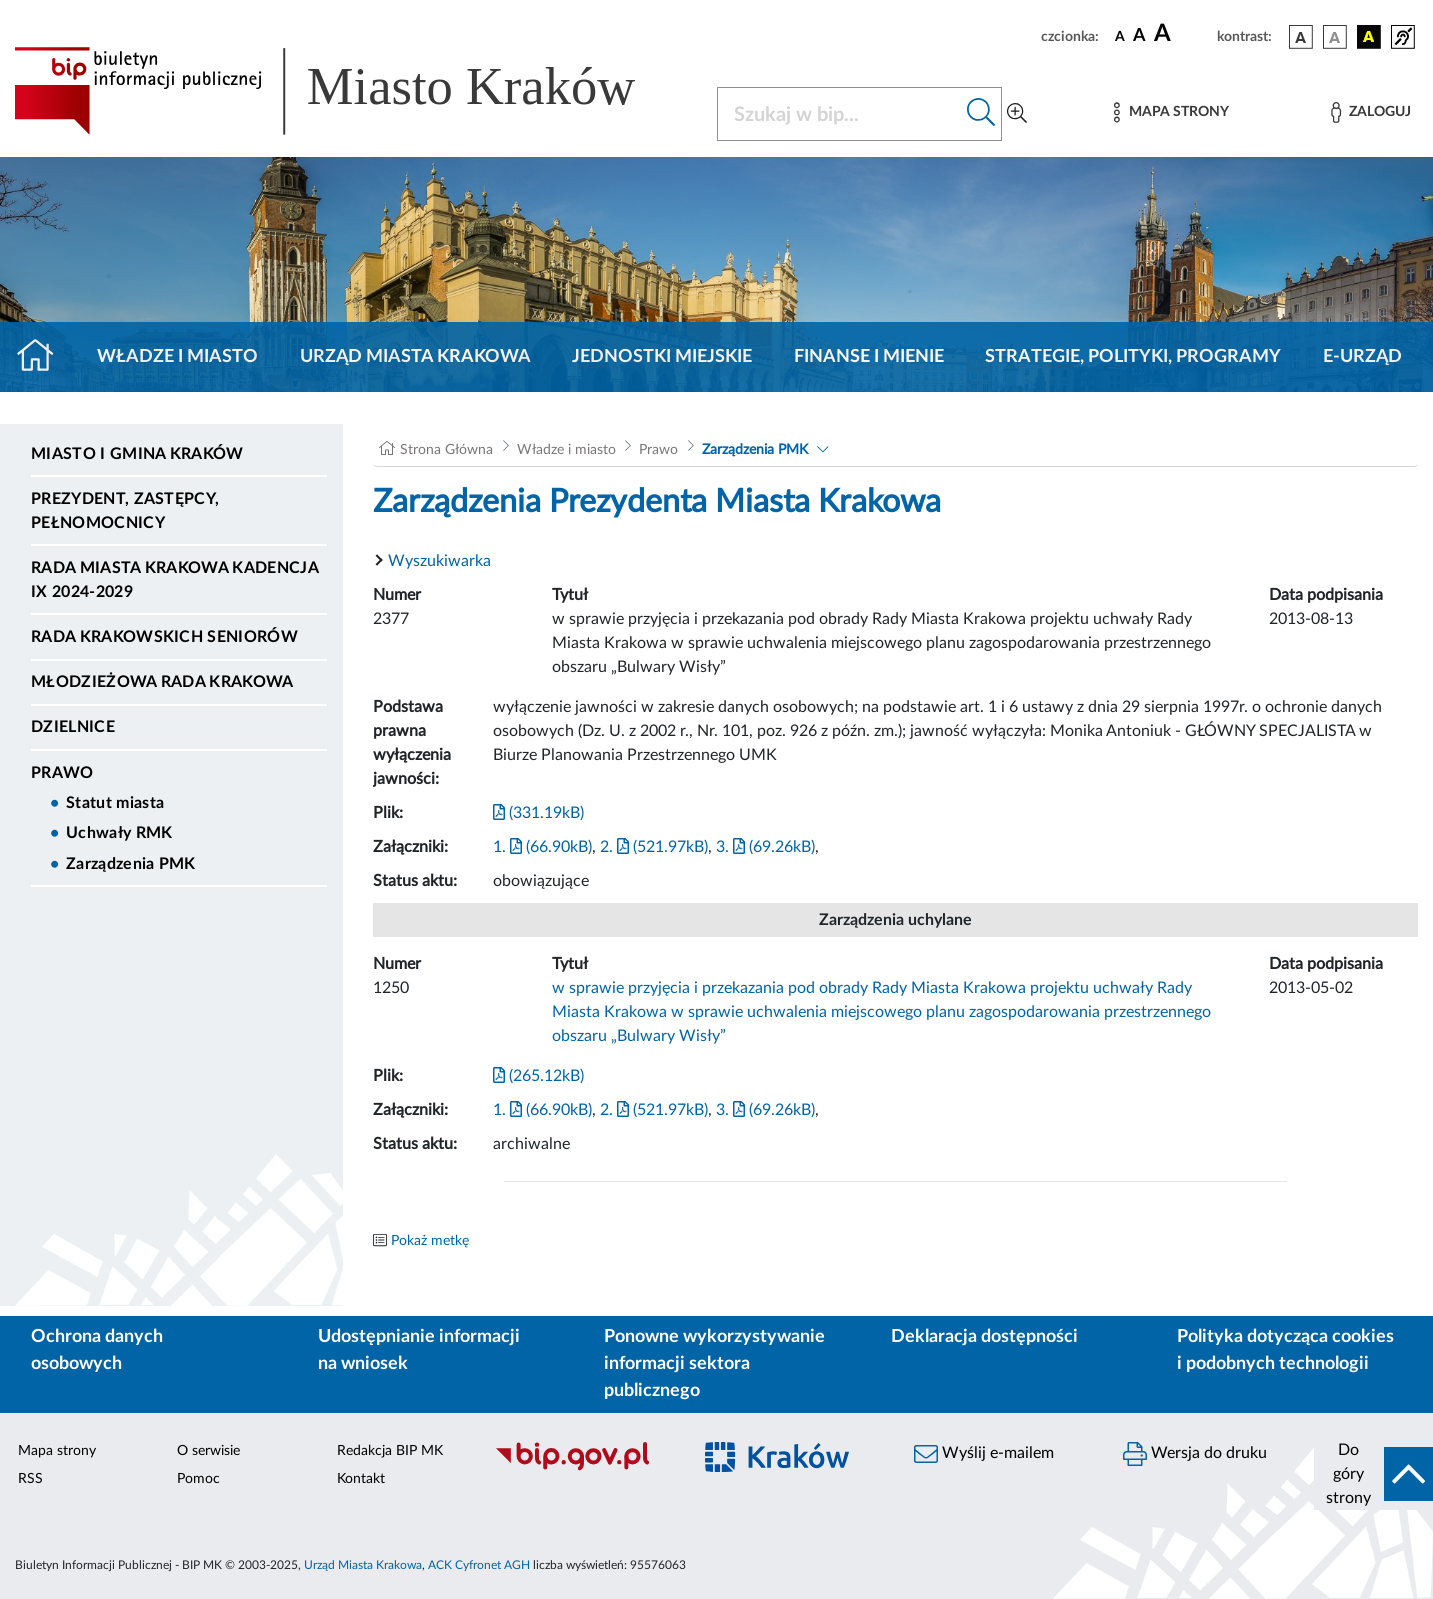 Image resolution: width=1433 pixels, height=1599 pixels. I want to click on Strona Główna, so click(446, 450).